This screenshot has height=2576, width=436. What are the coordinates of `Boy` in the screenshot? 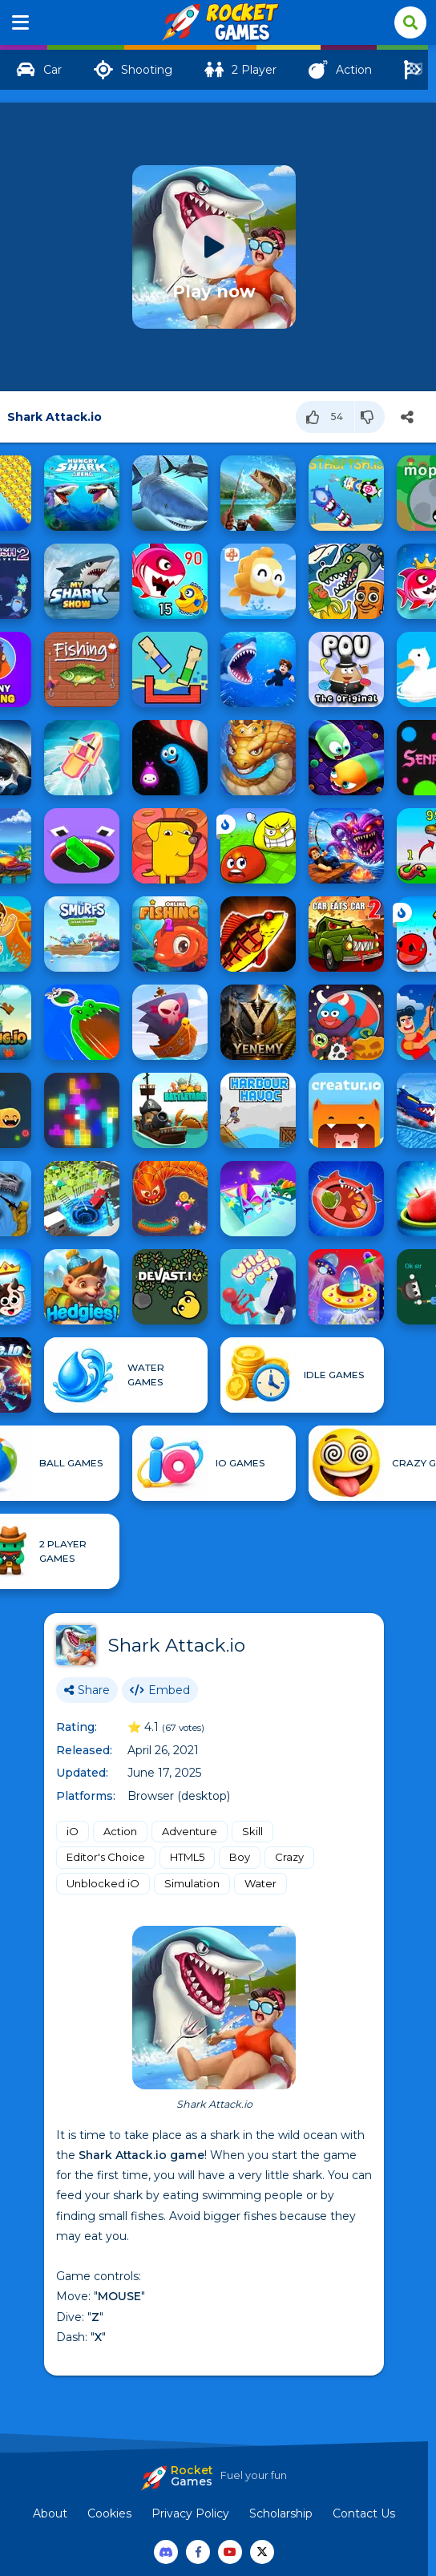 It's located at (239, 1856).